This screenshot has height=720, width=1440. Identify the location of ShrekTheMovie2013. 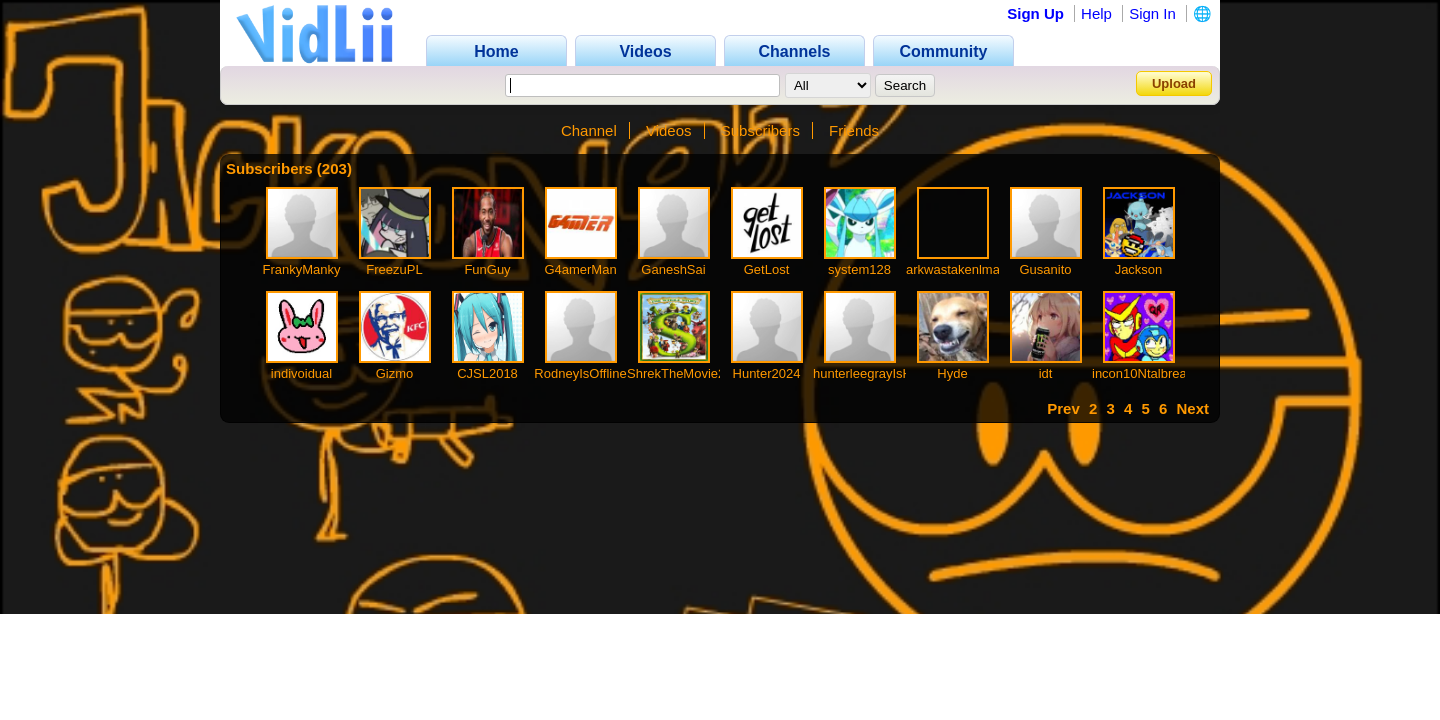
(687, 373).